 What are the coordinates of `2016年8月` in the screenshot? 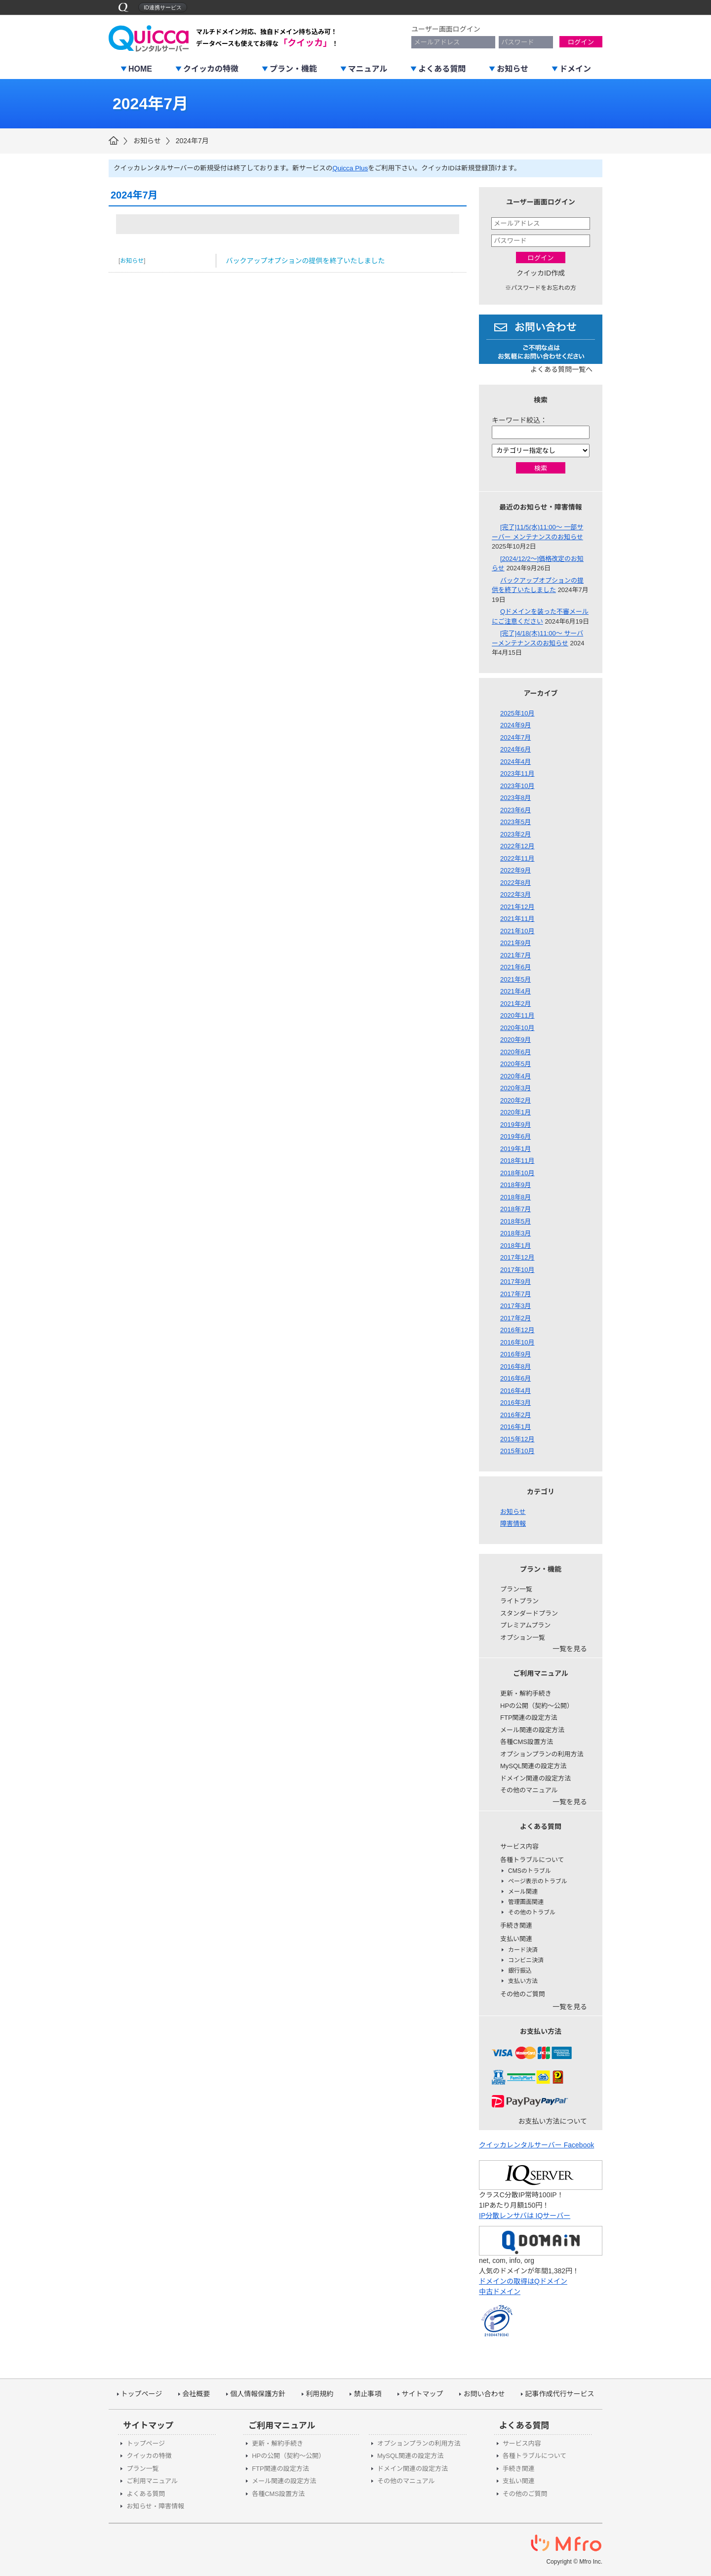 It's located at (515, 1366).